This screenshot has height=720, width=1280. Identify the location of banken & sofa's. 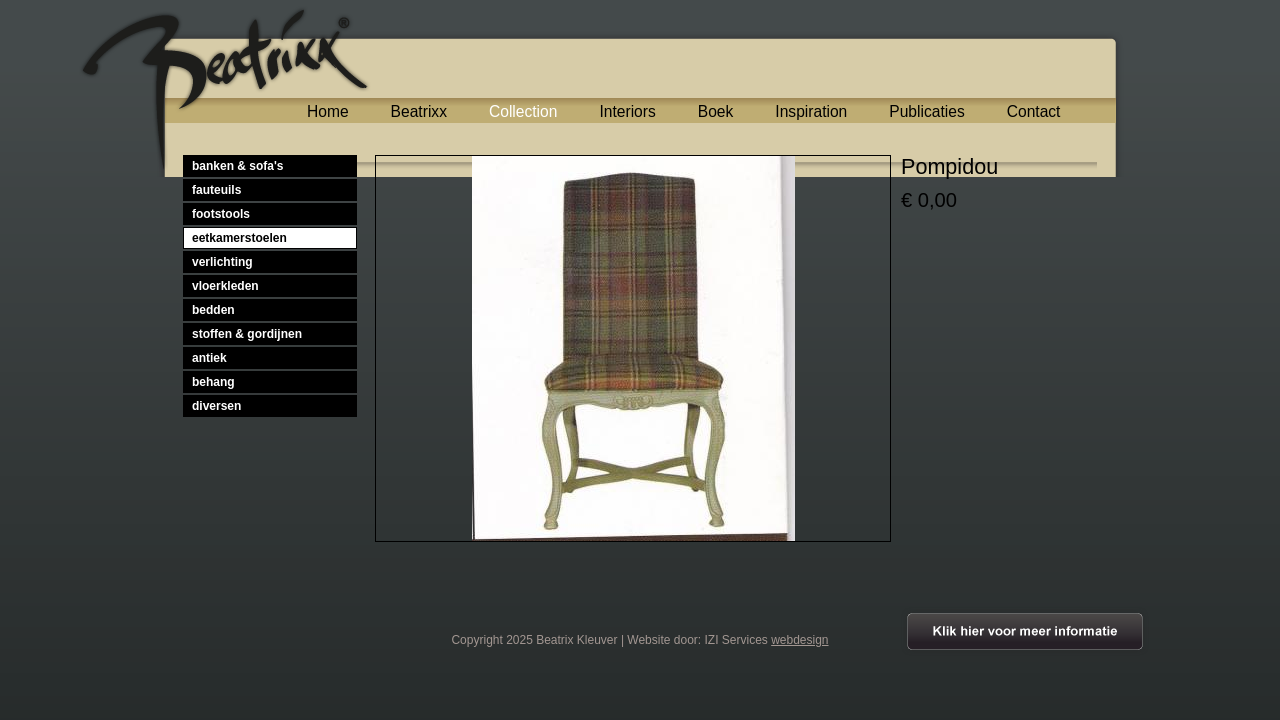
(238, 166).